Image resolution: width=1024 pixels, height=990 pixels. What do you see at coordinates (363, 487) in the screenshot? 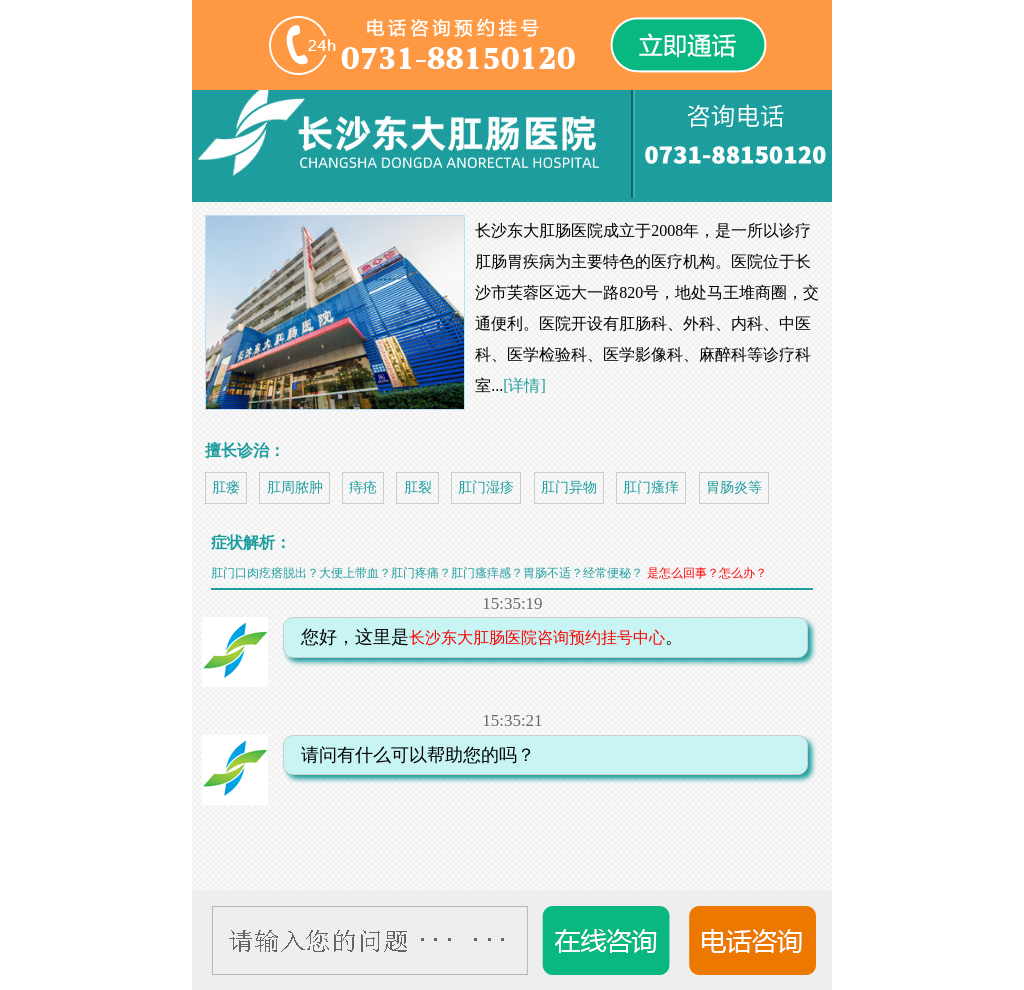
I see `痔疮` at bounding box center [363, 487].